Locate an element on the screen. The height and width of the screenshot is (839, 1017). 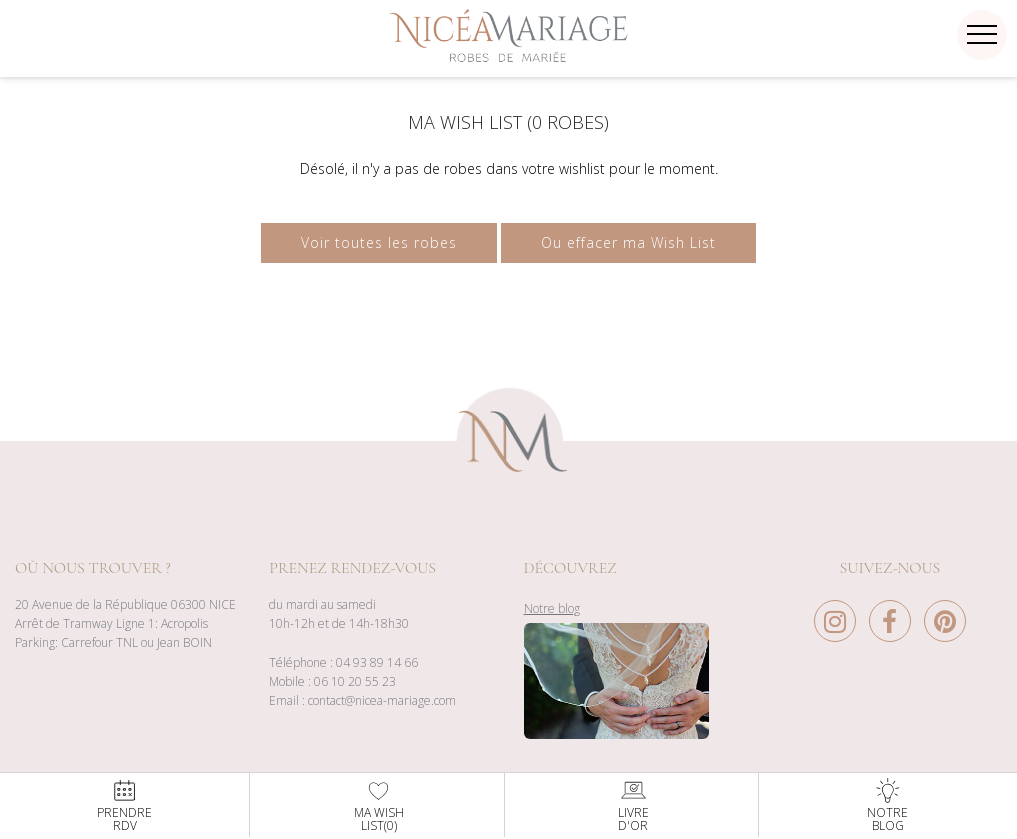
[Pinterest Nice à Mariage] is located at coordinates (945, 626).